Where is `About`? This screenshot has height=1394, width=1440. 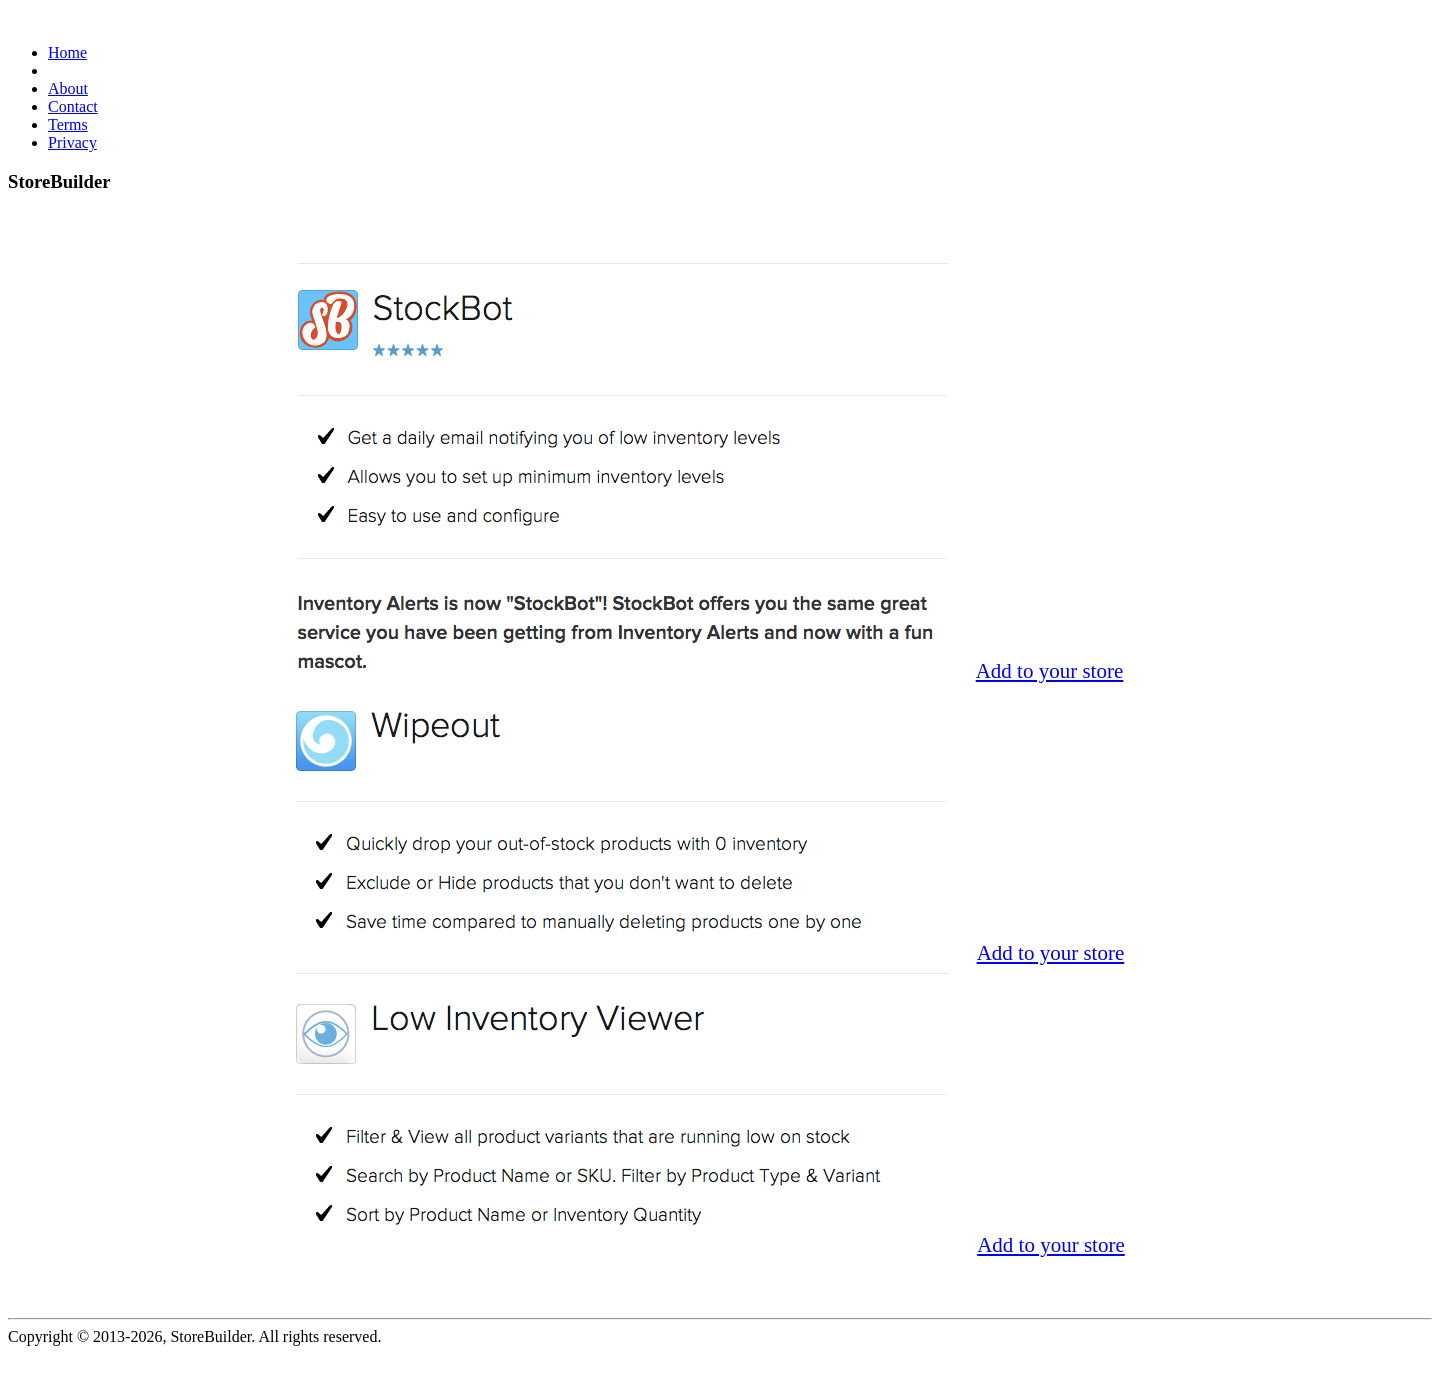
About is located at coordinates (68, 88).